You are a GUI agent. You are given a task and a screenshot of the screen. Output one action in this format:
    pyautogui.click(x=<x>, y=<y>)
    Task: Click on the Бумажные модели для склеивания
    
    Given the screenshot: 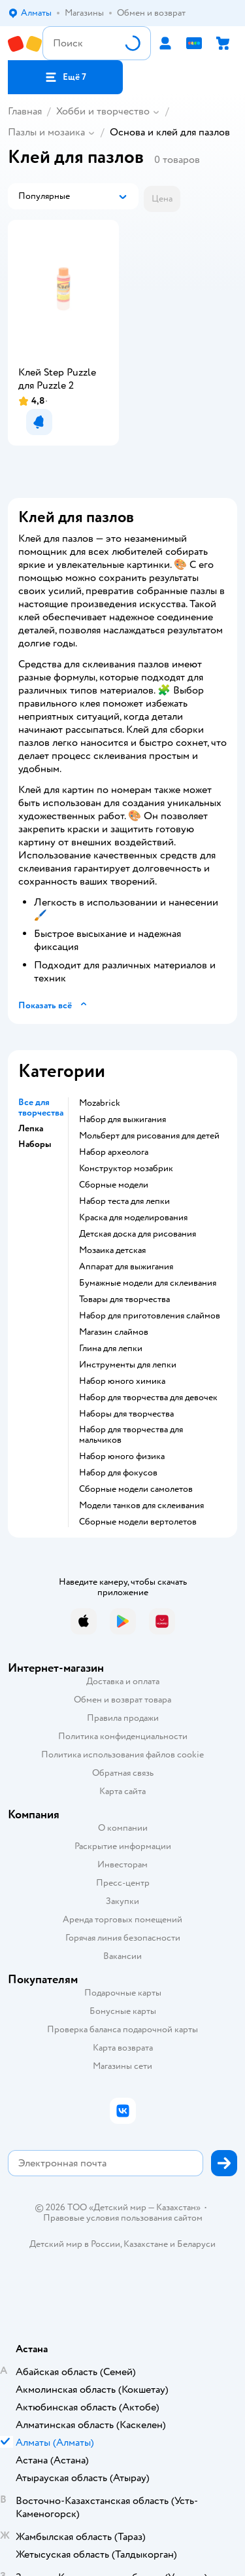 What is the action you would take?
    pyautogui.click(x=147, y=1283)
    